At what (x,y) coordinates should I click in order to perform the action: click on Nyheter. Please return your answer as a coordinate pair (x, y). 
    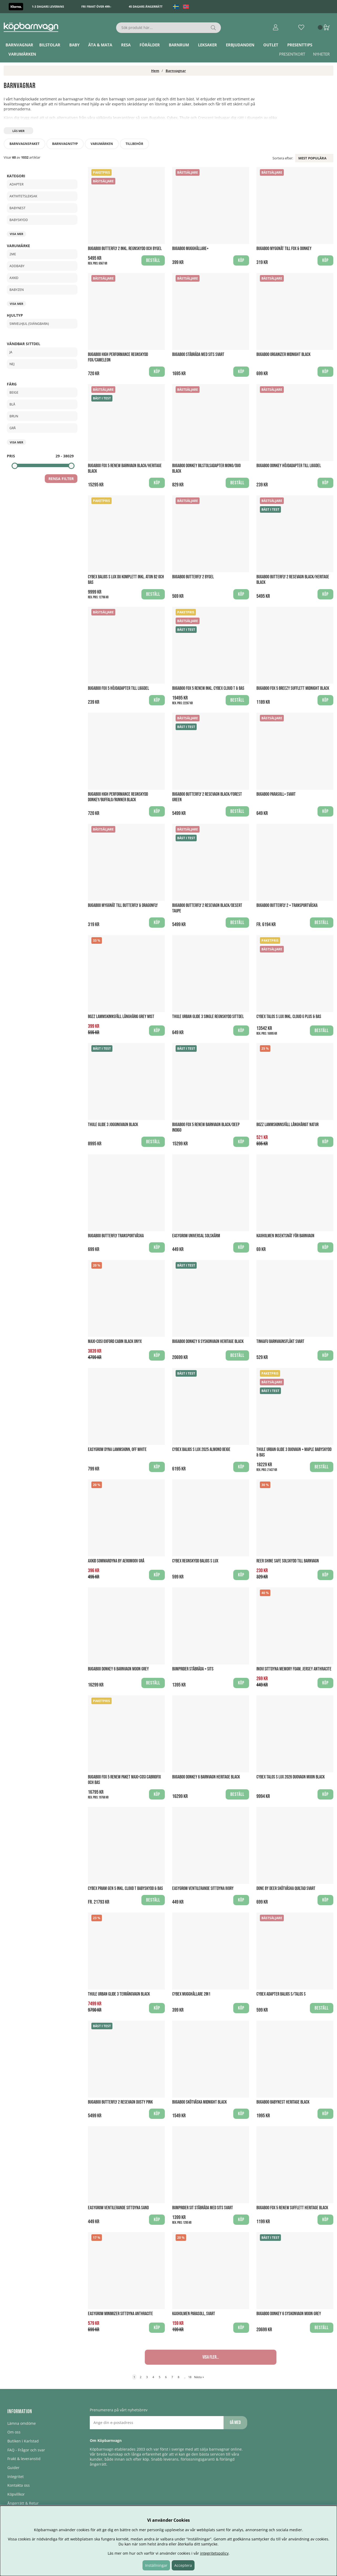
    Looking at the image, I should click on (321, 54).